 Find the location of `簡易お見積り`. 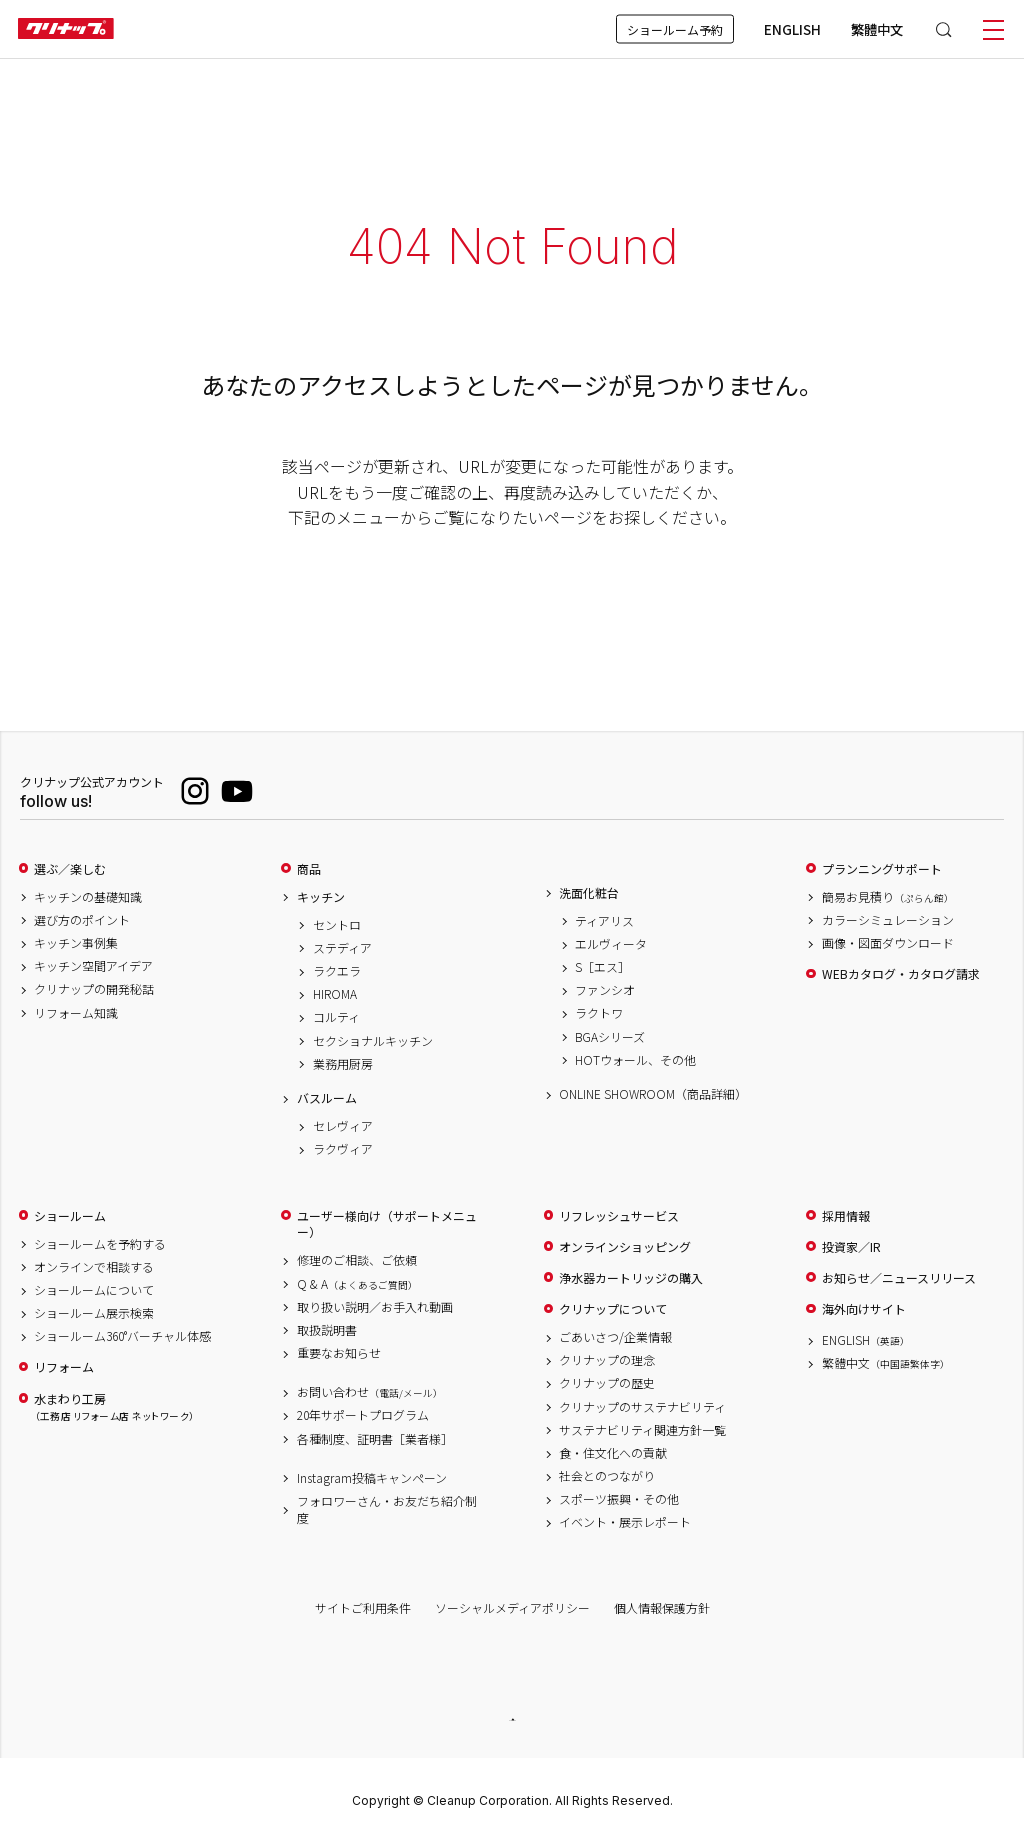

簡易お見積り is located at coordinates (888, 897).